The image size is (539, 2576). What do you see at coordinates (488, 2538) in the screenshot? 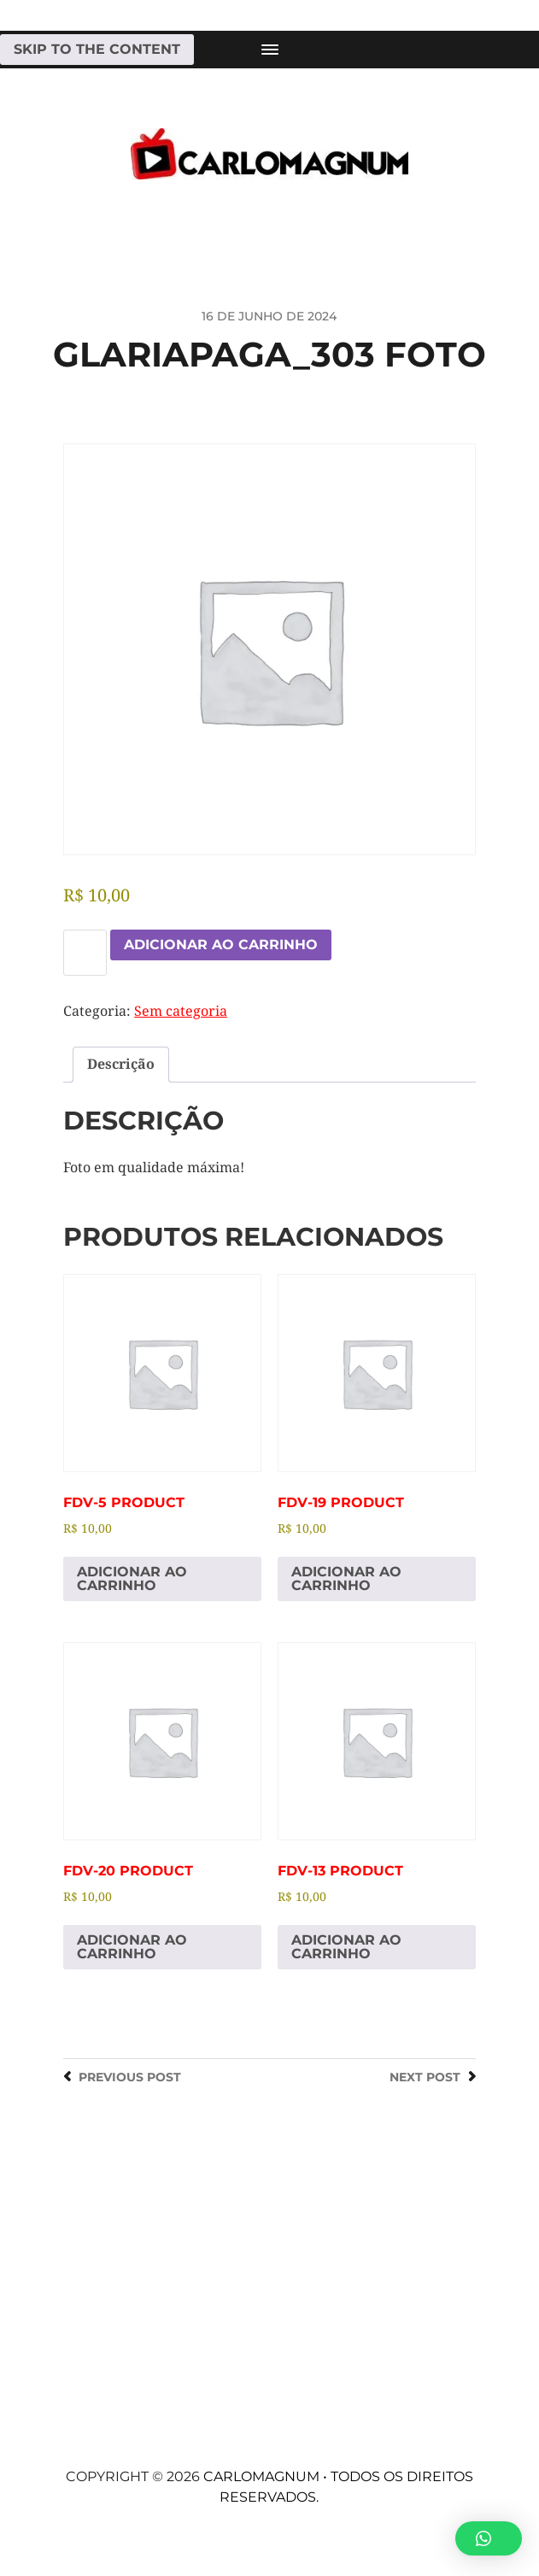
I see `[button]` at bounding box center [488, 2538].